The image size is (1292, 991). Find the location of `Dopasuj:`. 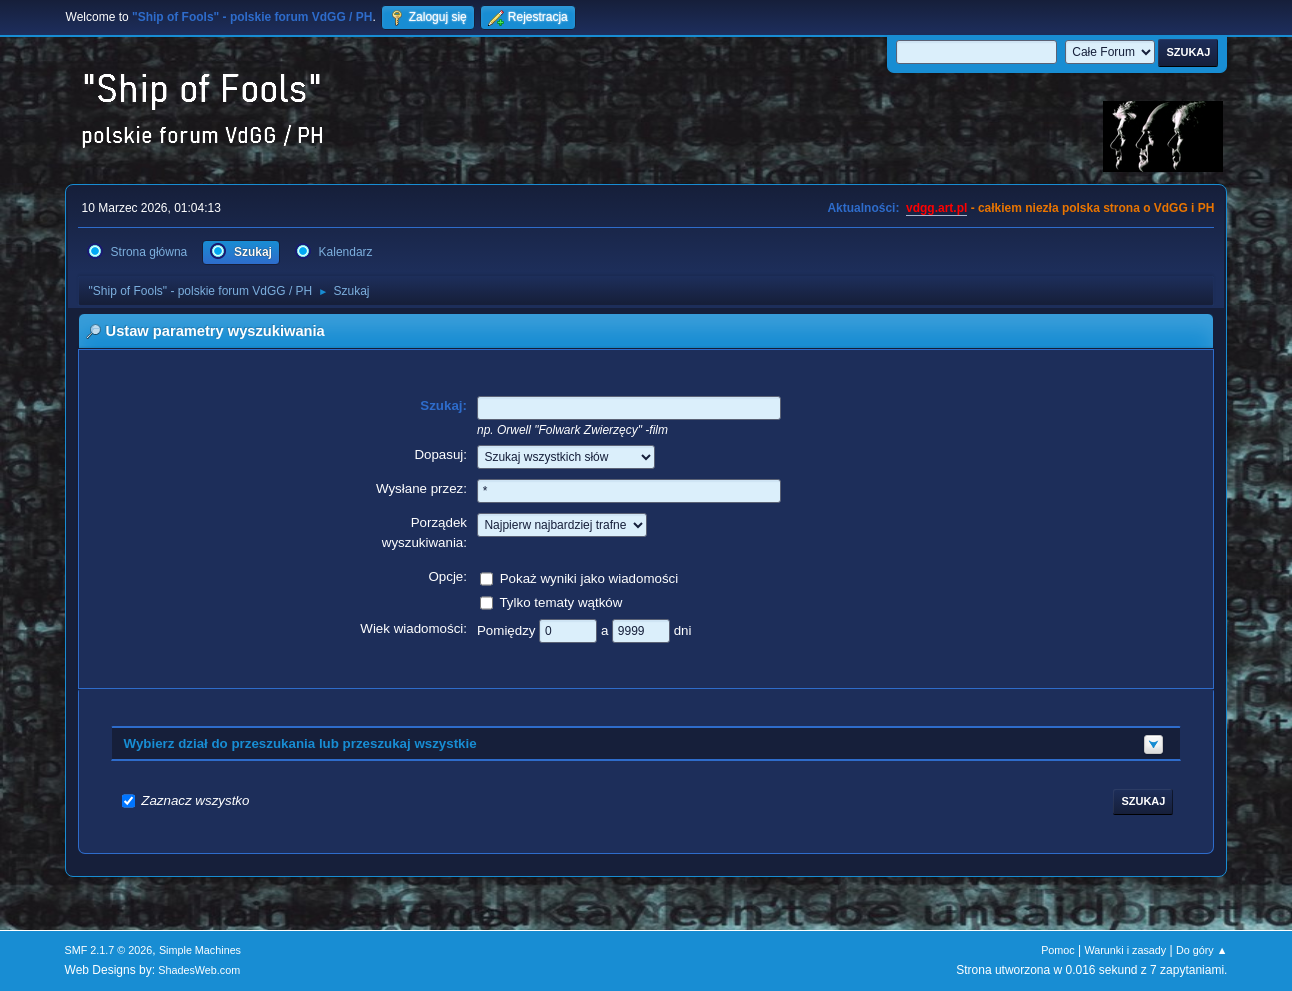

Dopasuj: is located at coordinates (440, 454).